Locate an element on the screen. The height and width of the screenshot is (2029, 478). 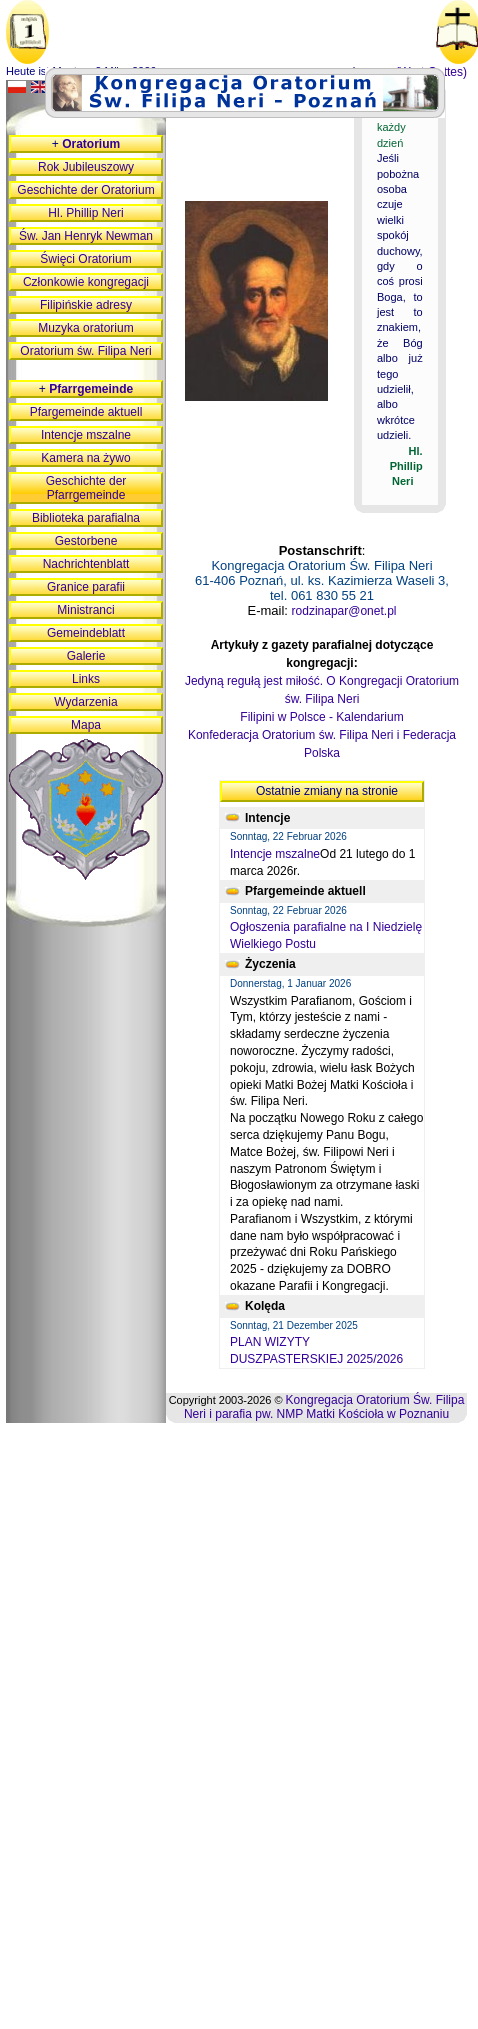
Kongregacja Oratorium Św. Filipa Neri i parafia pw. NMP Matki Kościoła w Poznaniu is located at coordinates (324, 1407).